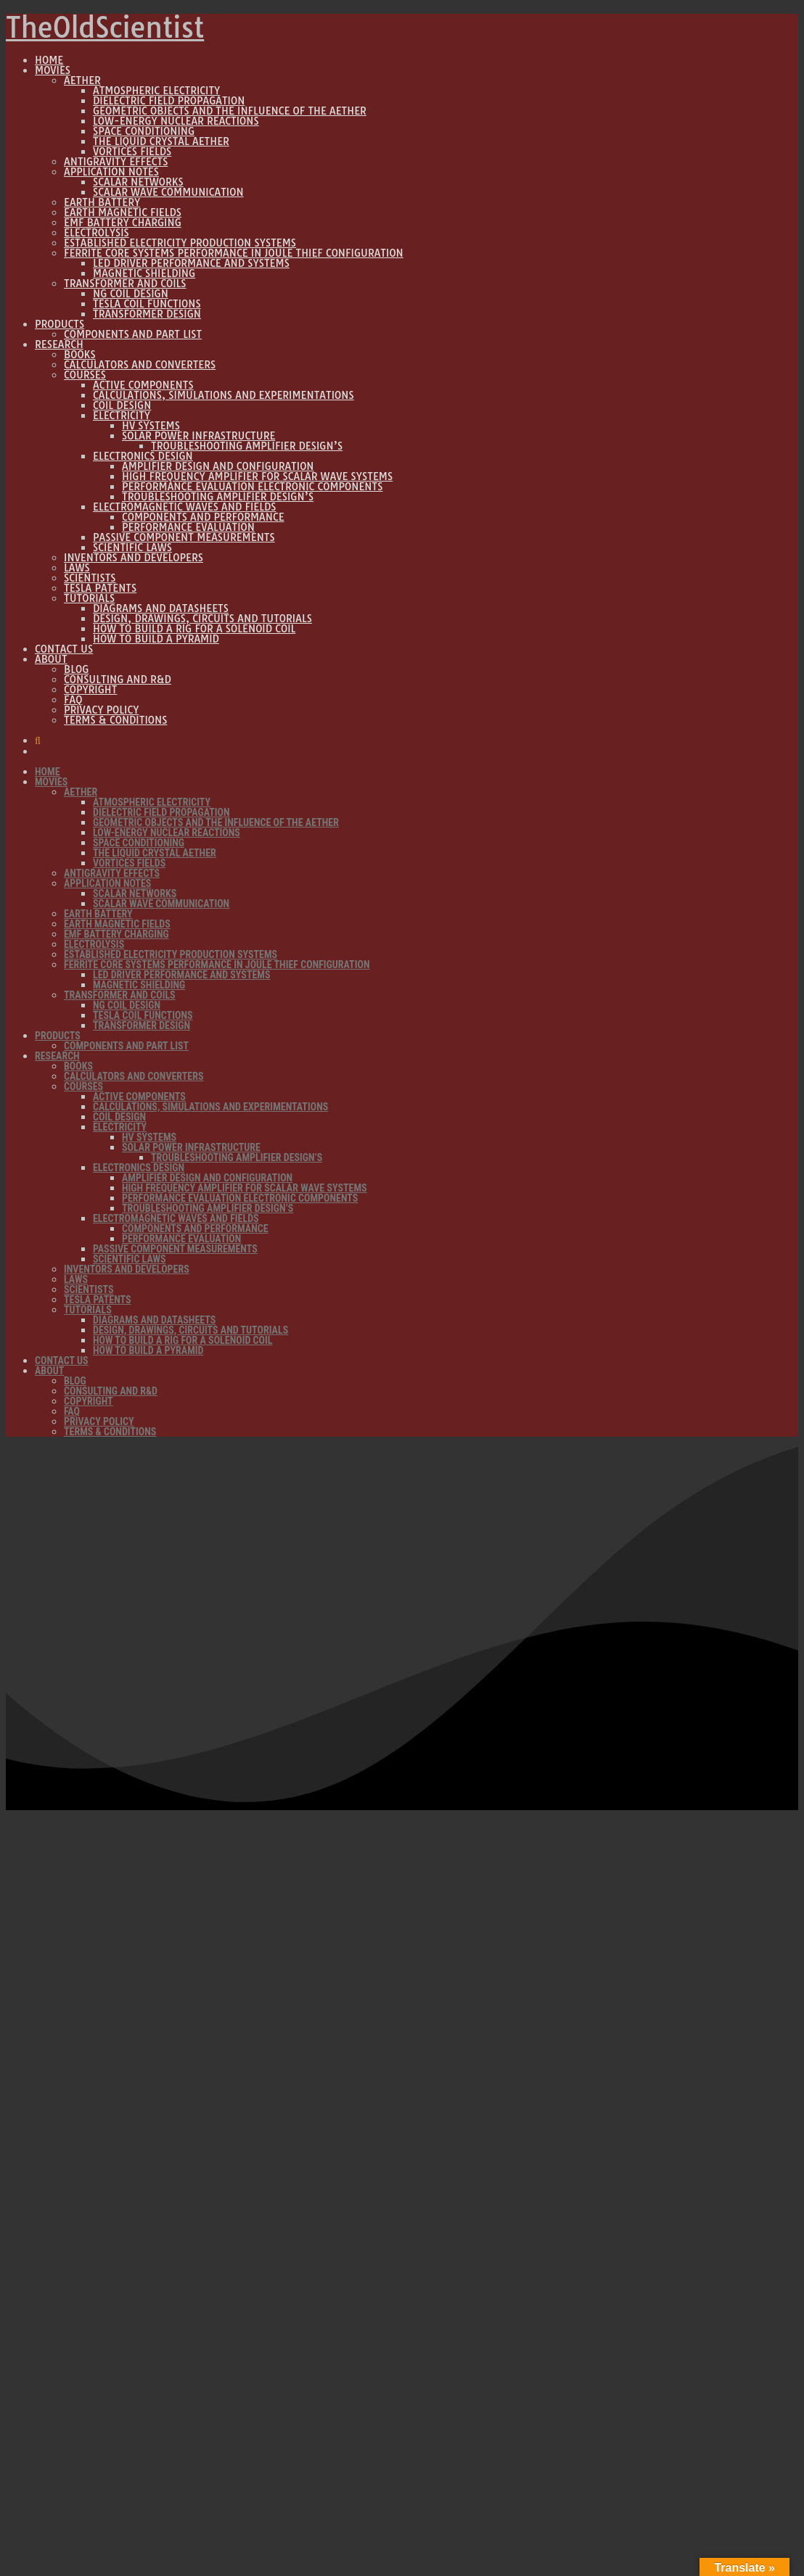  Describe the element at coordinates (198, 435) in the screenshot. I see `Solar power infrastructure` at that location.